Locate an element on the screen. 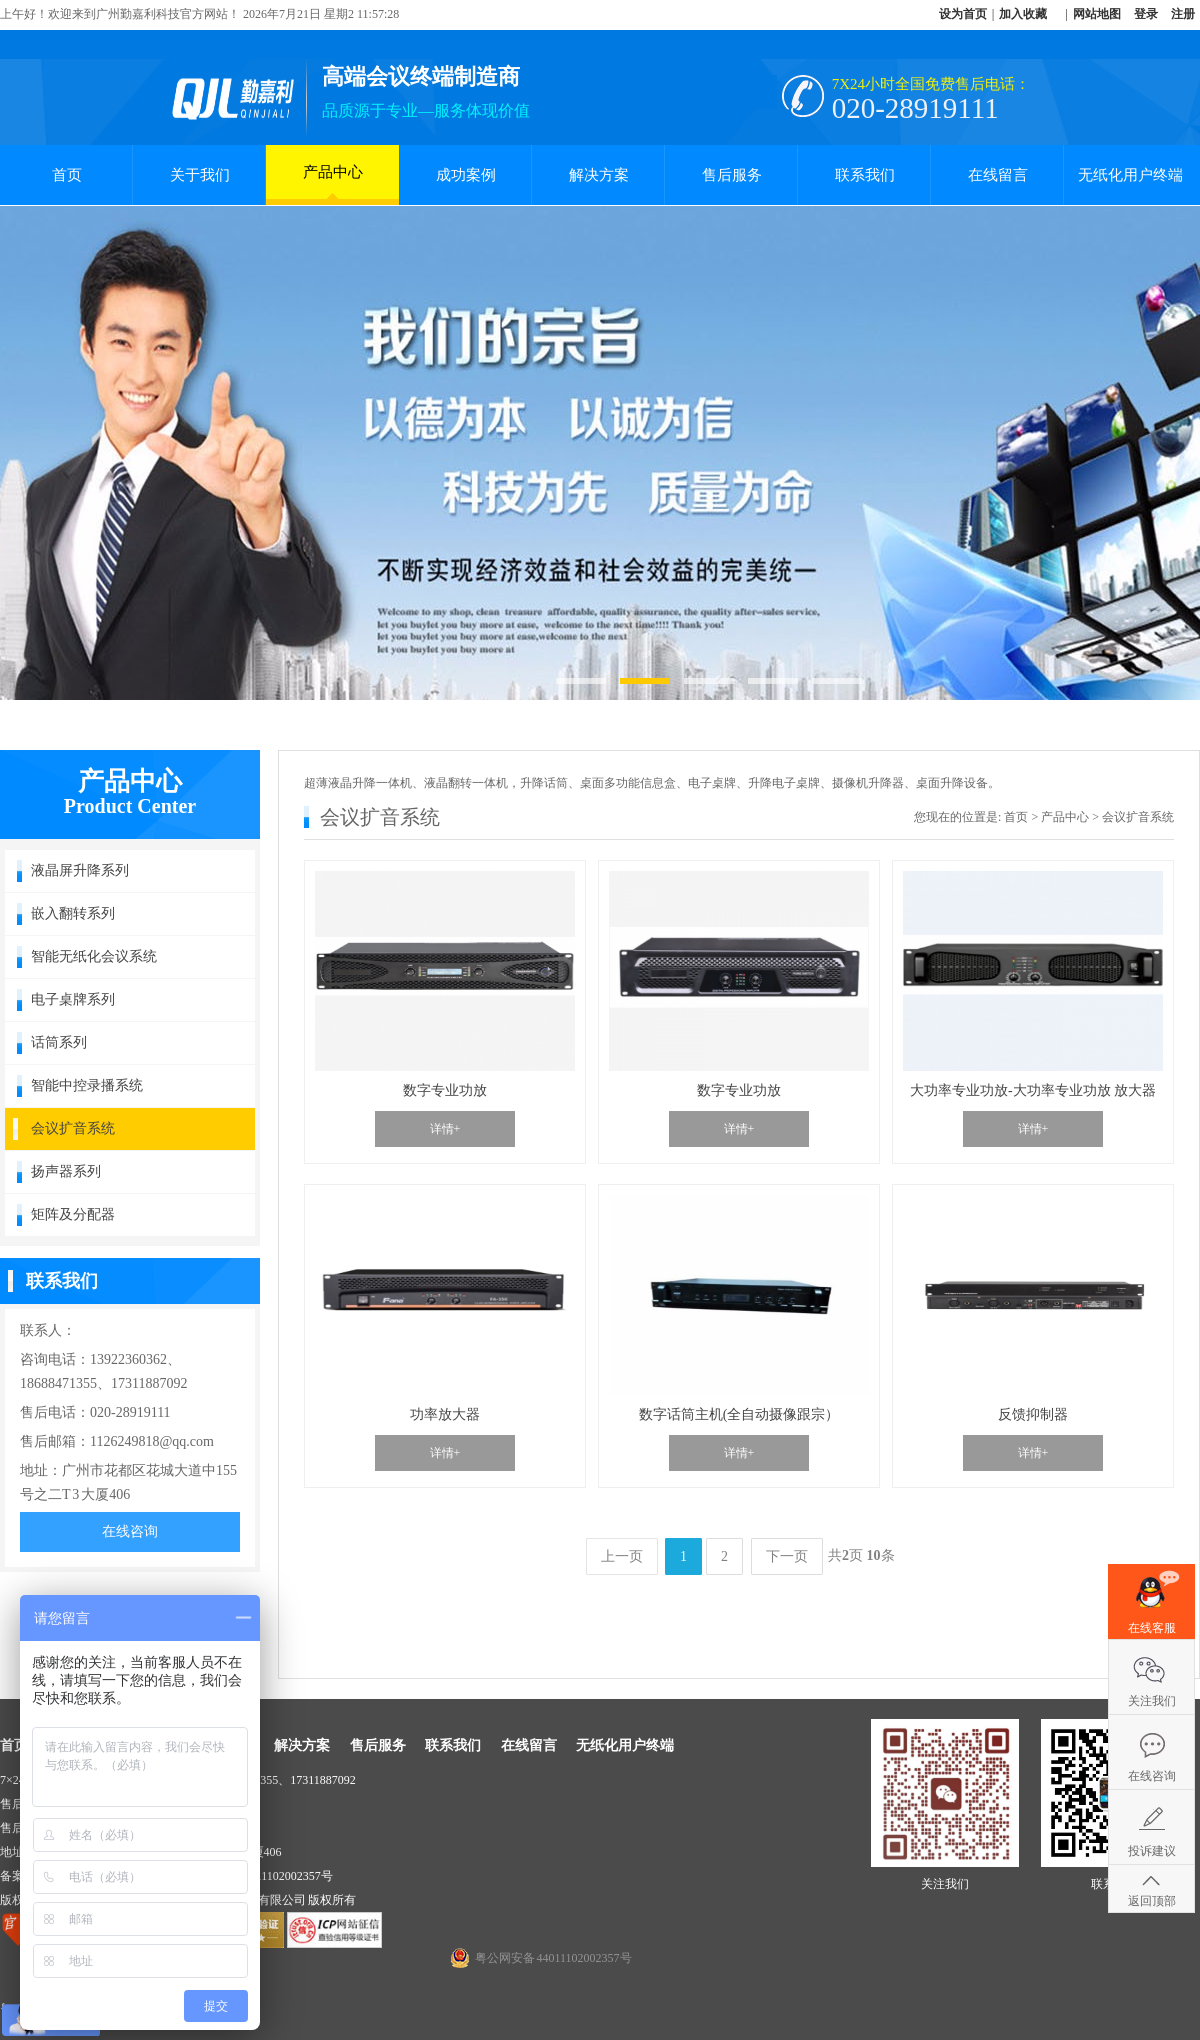  售后服务 is located at coordinates (732, 175).